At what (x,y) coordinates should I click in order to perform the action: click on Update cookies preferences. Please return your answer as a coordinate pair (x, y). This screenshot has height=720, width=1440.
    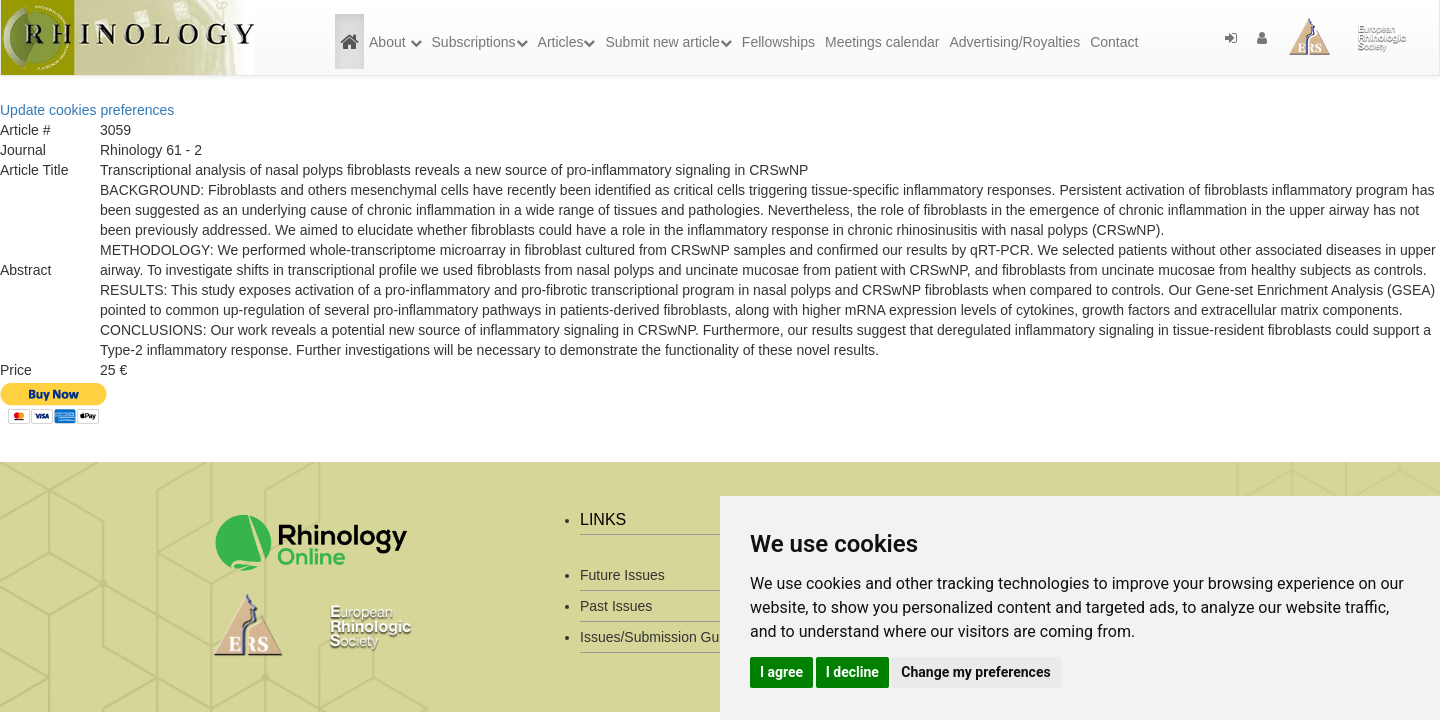
    Looking at the image, I should click on (87, 110).